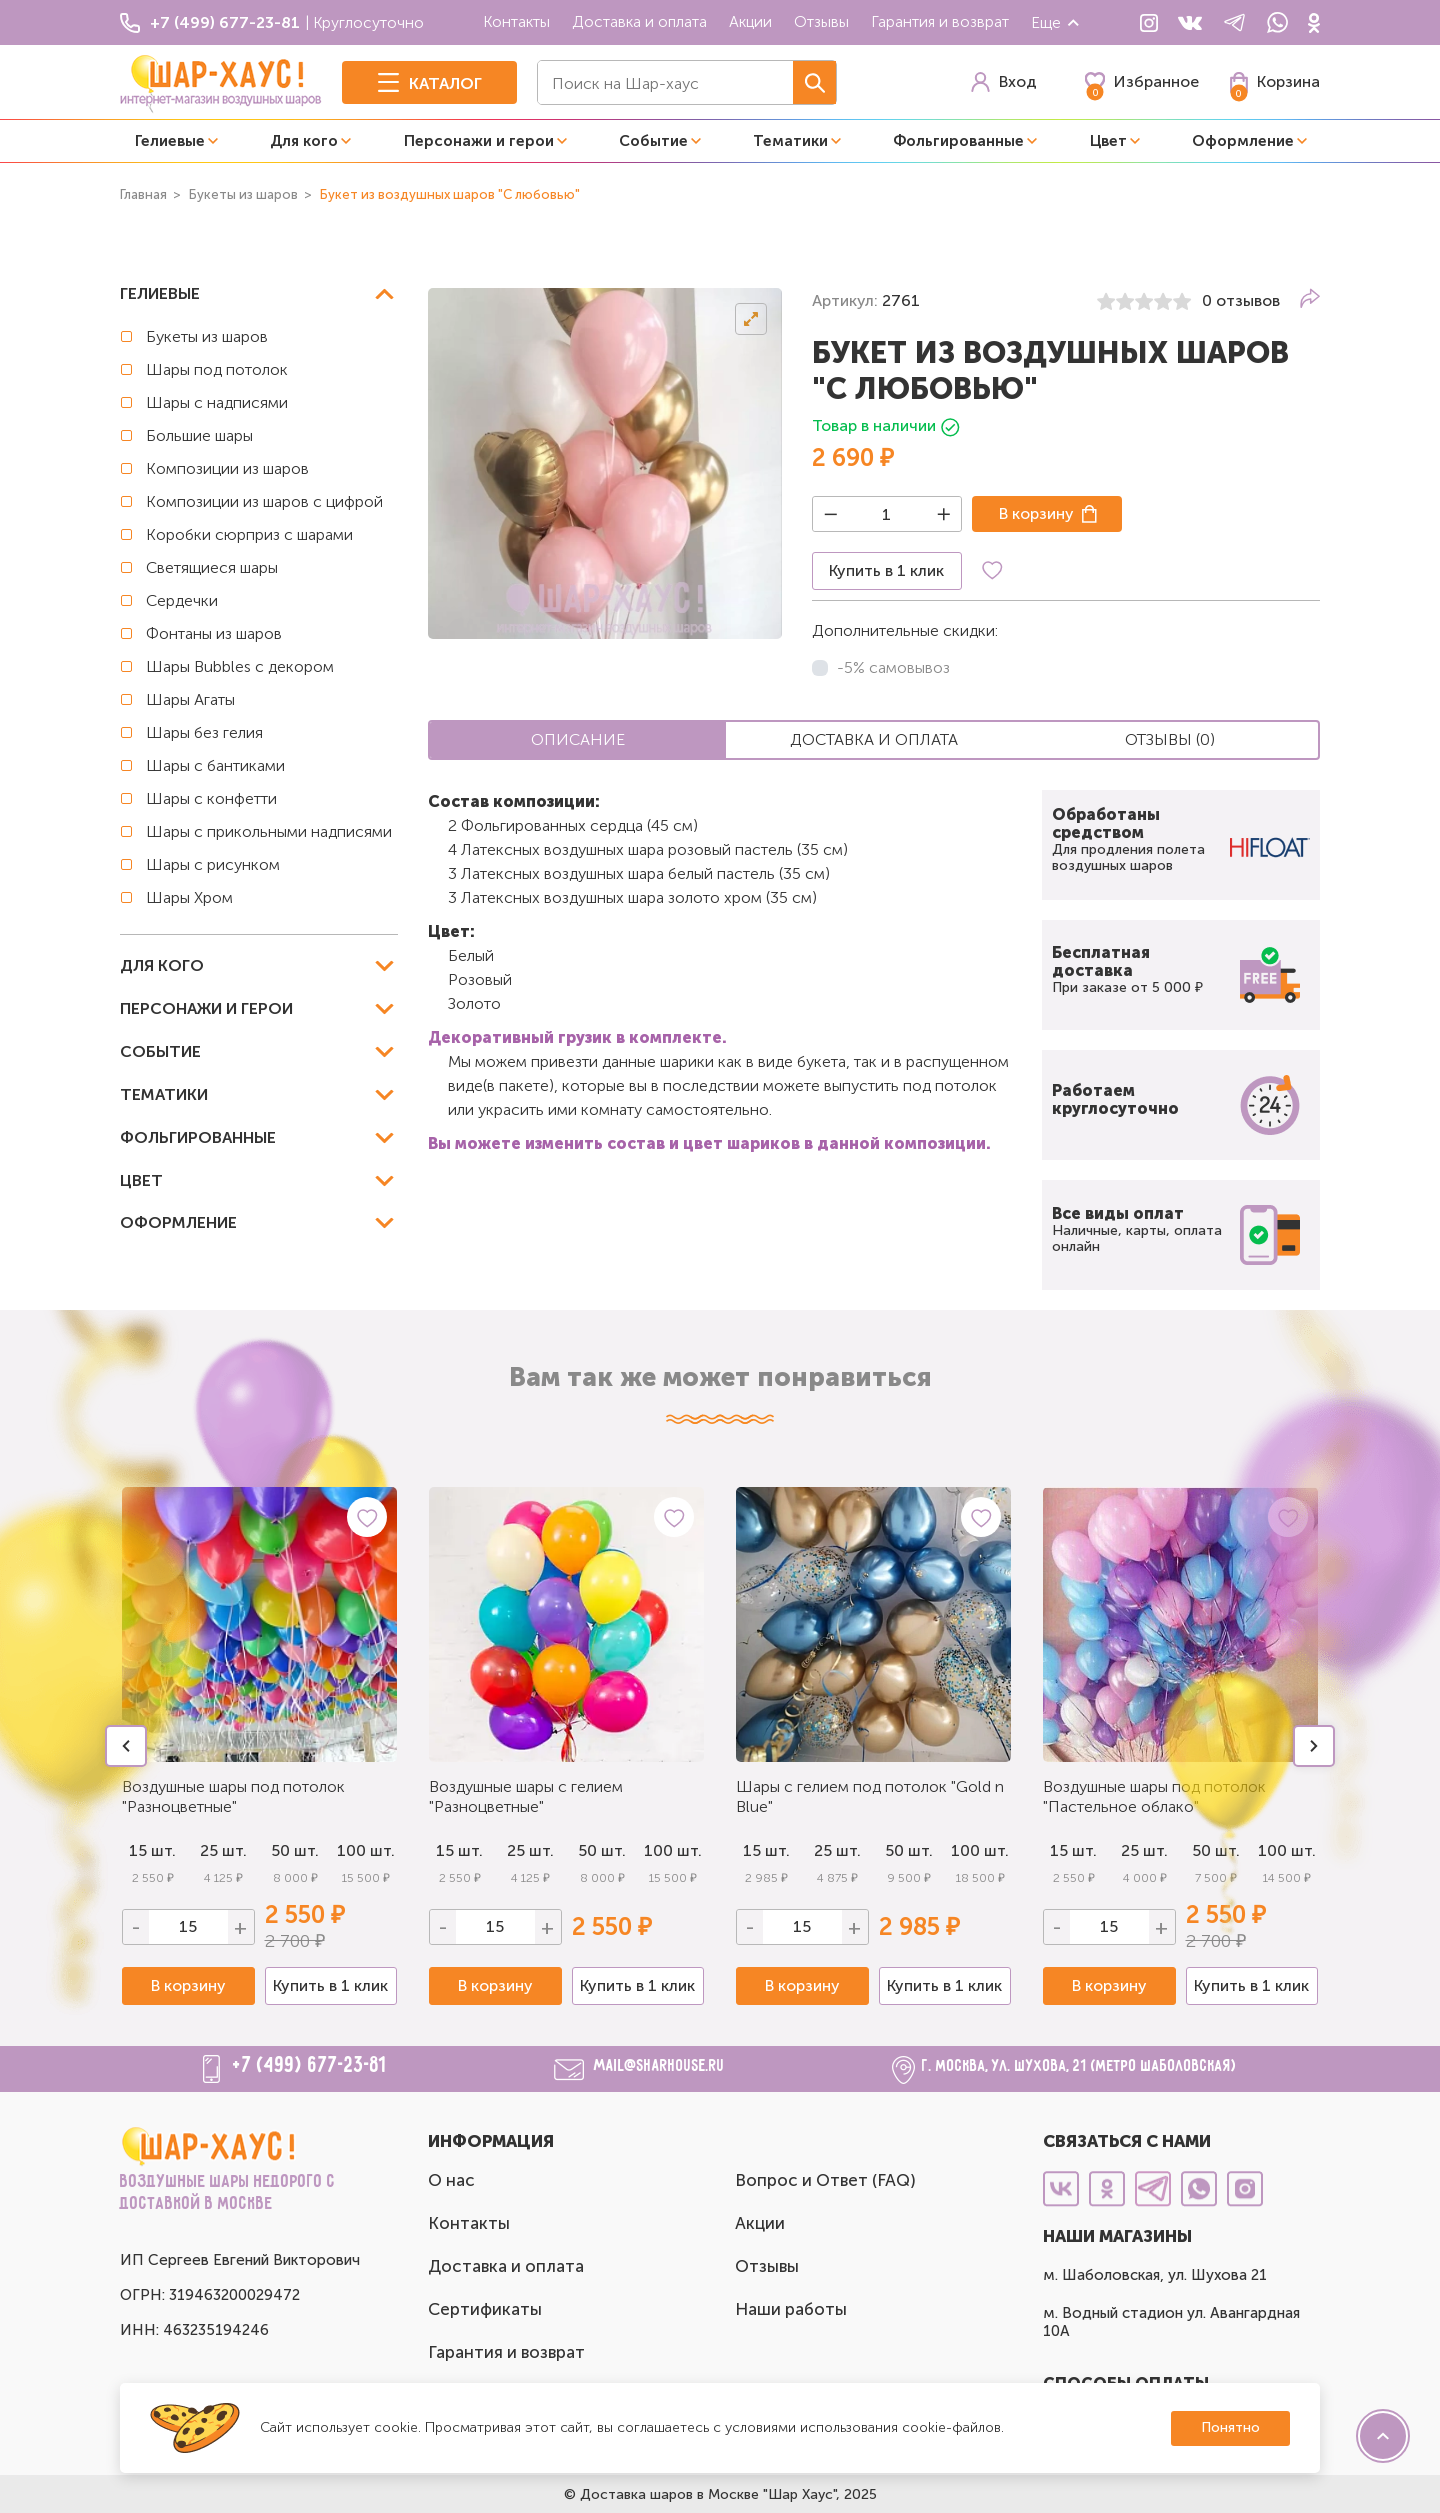 This screenshot has width=1440, height=2513. I want to click on Шары без гелия, so click(204, 732).